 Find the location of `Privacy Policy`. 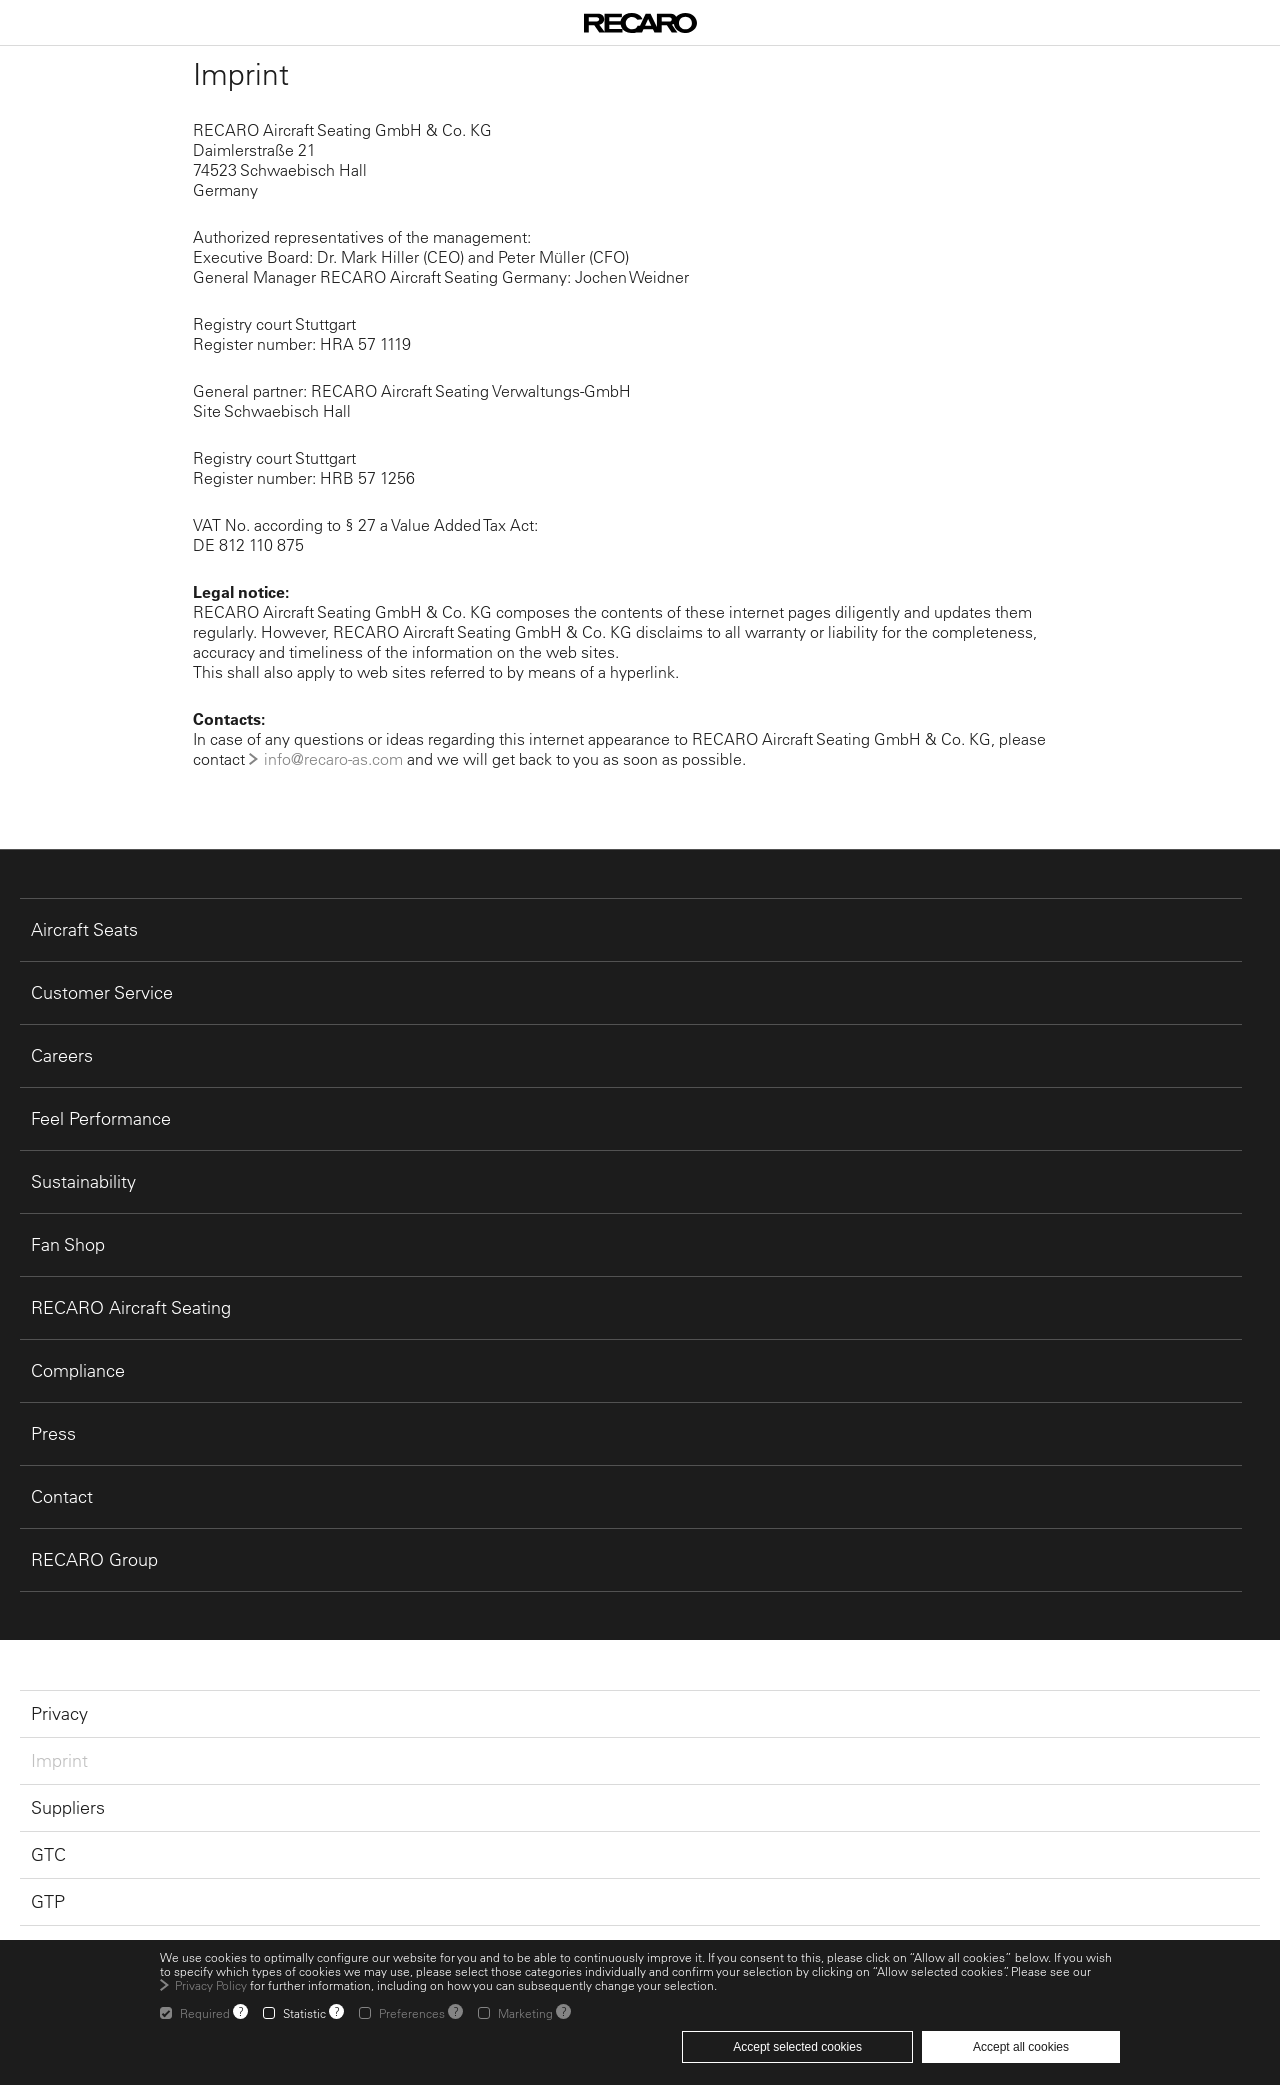

Privacy Policy is located at coordinates (211, 1985).